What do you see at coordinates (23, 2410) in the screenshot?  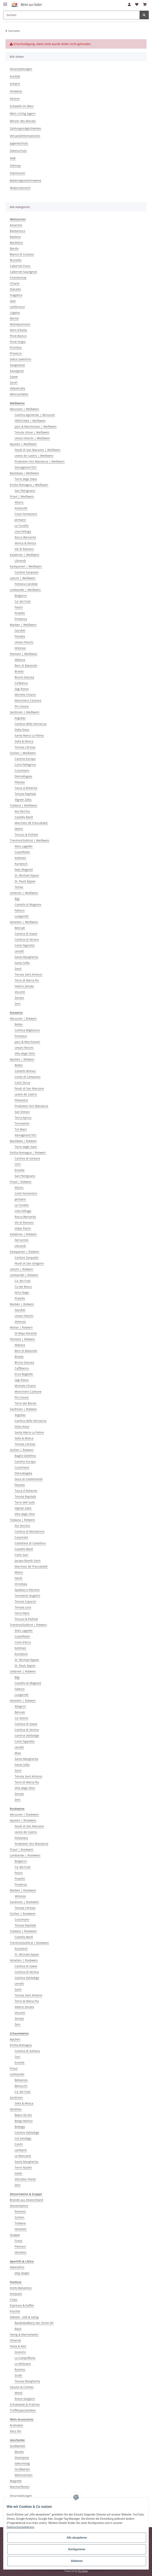 I see `Trüffelspezialitäten` at bounding box center [23, 2410].